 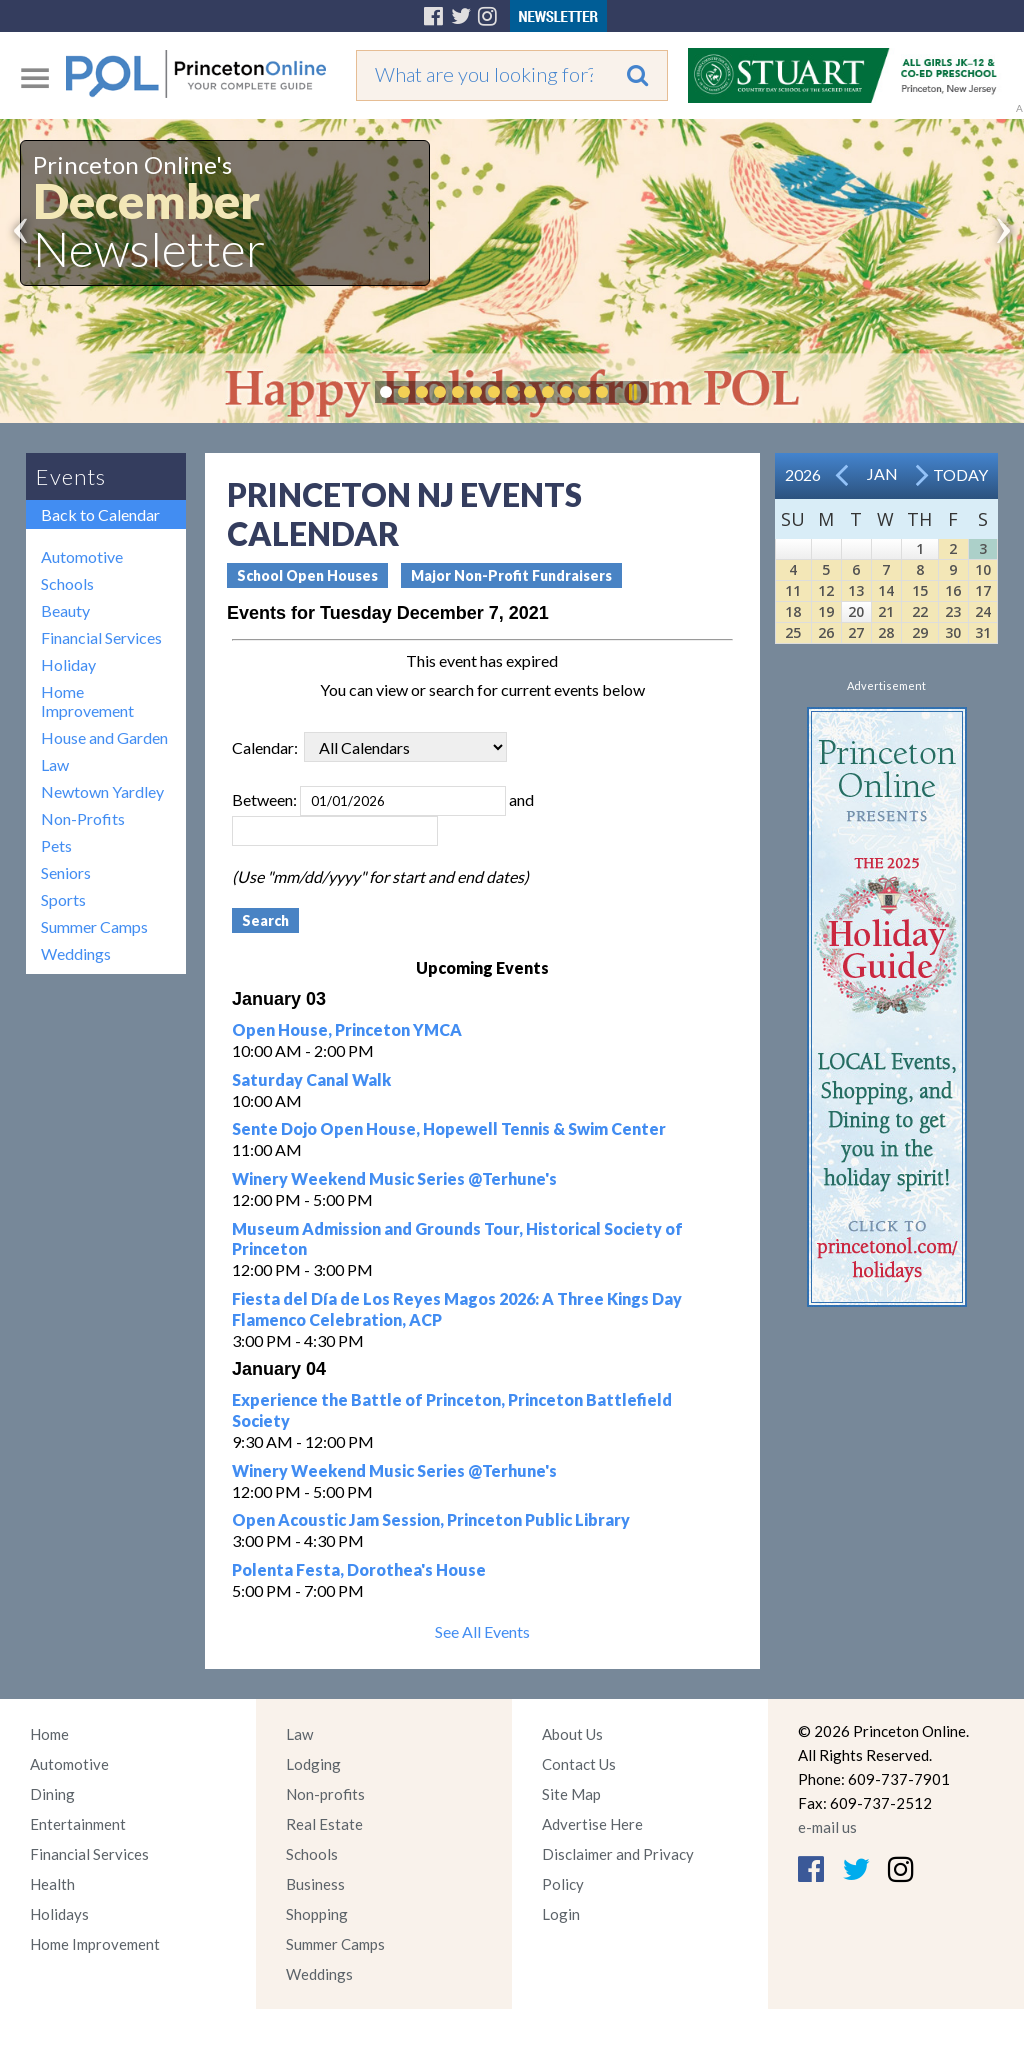 I want to click on Holiday, so click(x=68, y=664).